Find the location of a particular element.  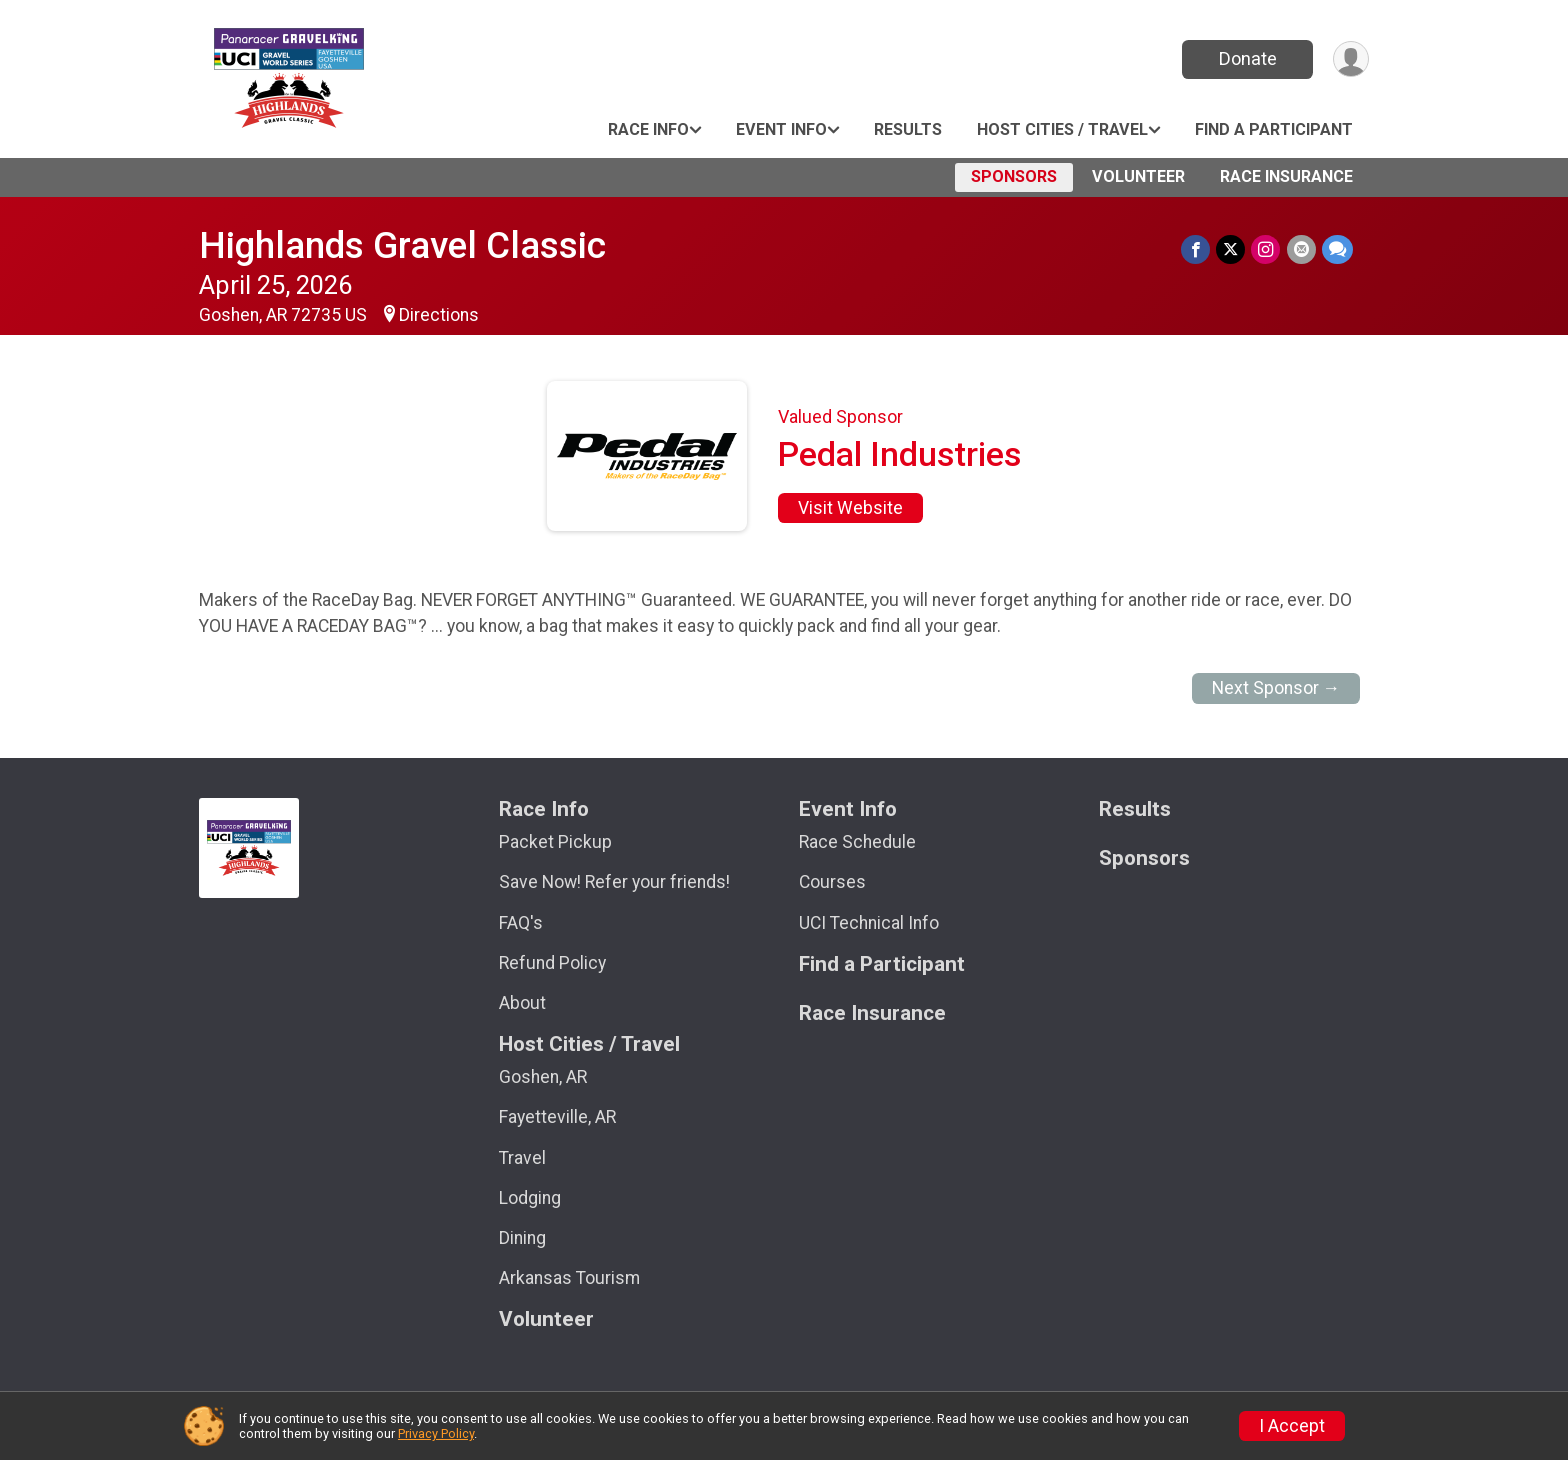

Save Now! Refer your friends! is located at coordinates (614, 882).